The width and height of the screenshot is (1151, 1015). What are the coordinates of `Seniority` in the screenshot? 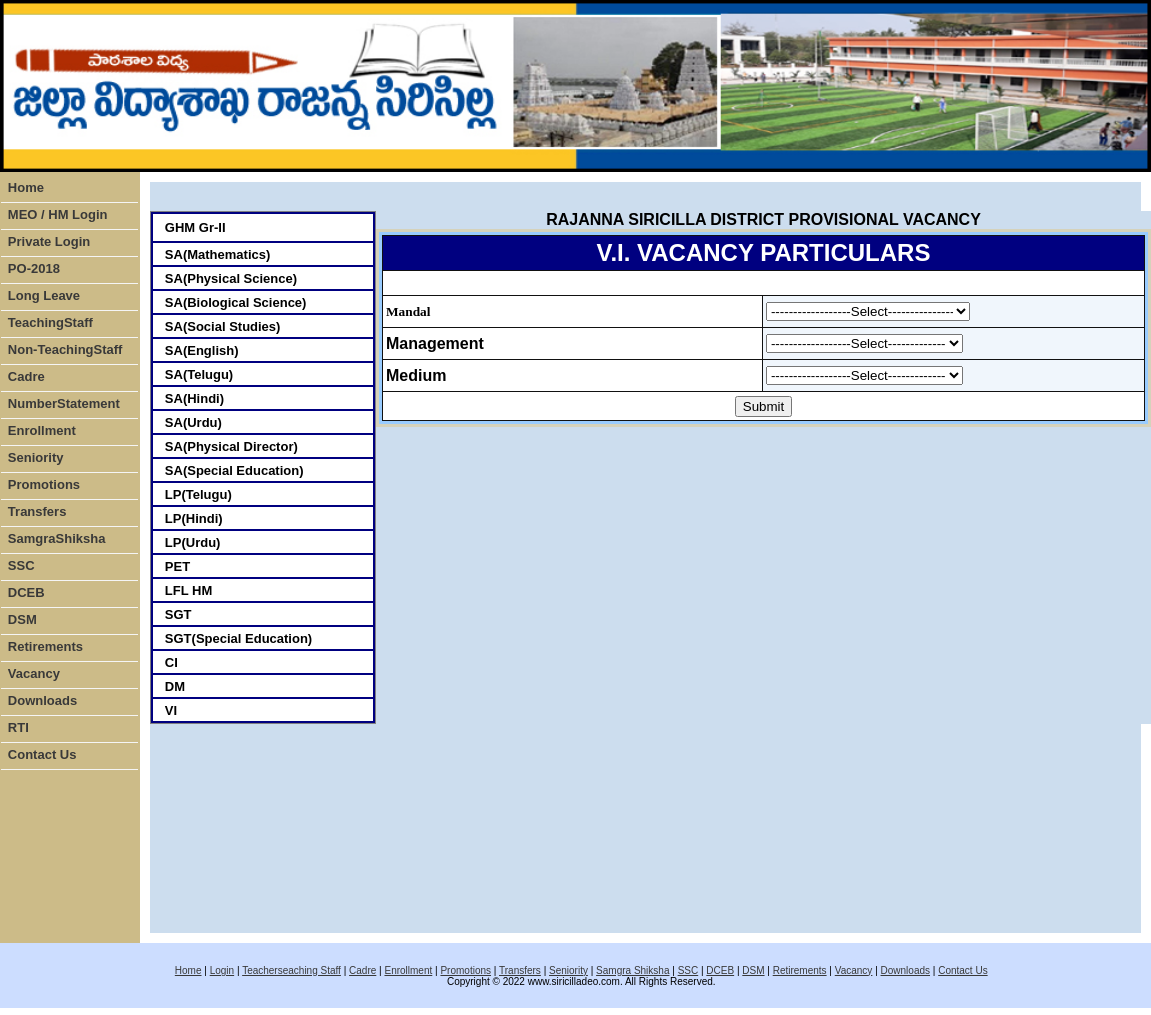 It's located at (36, 457).